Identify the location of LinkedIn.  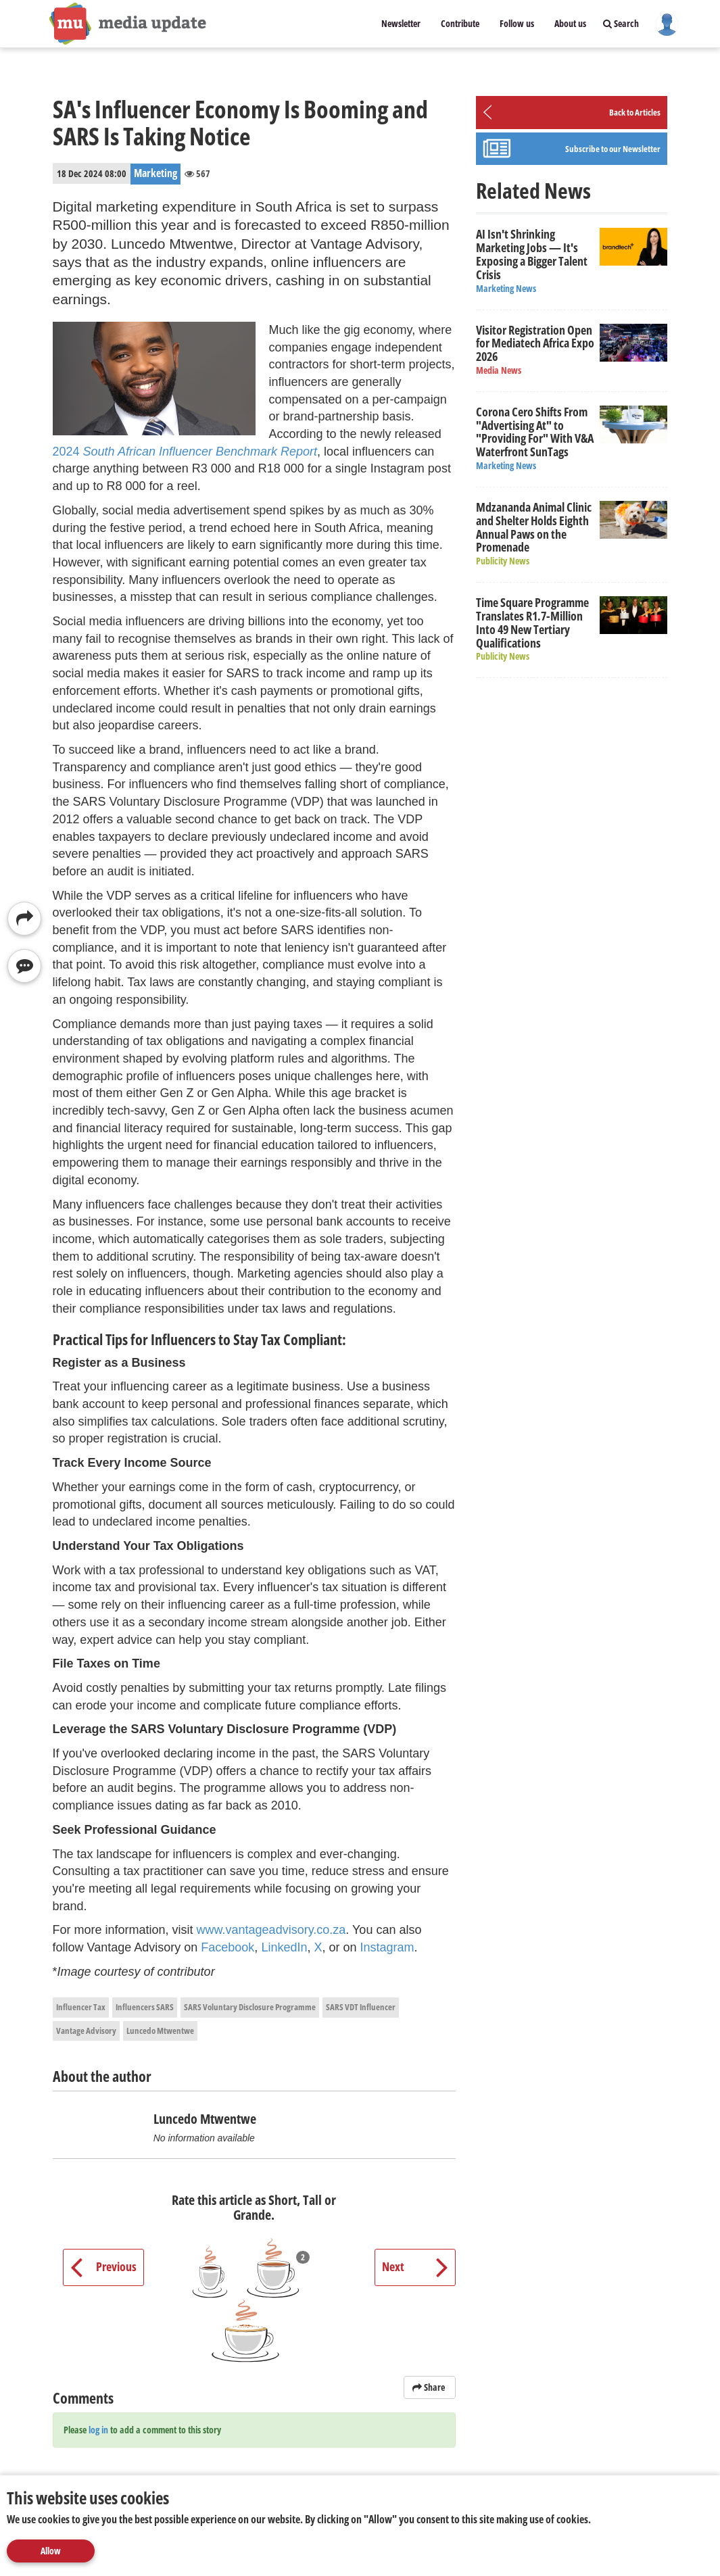
(284, 1947).